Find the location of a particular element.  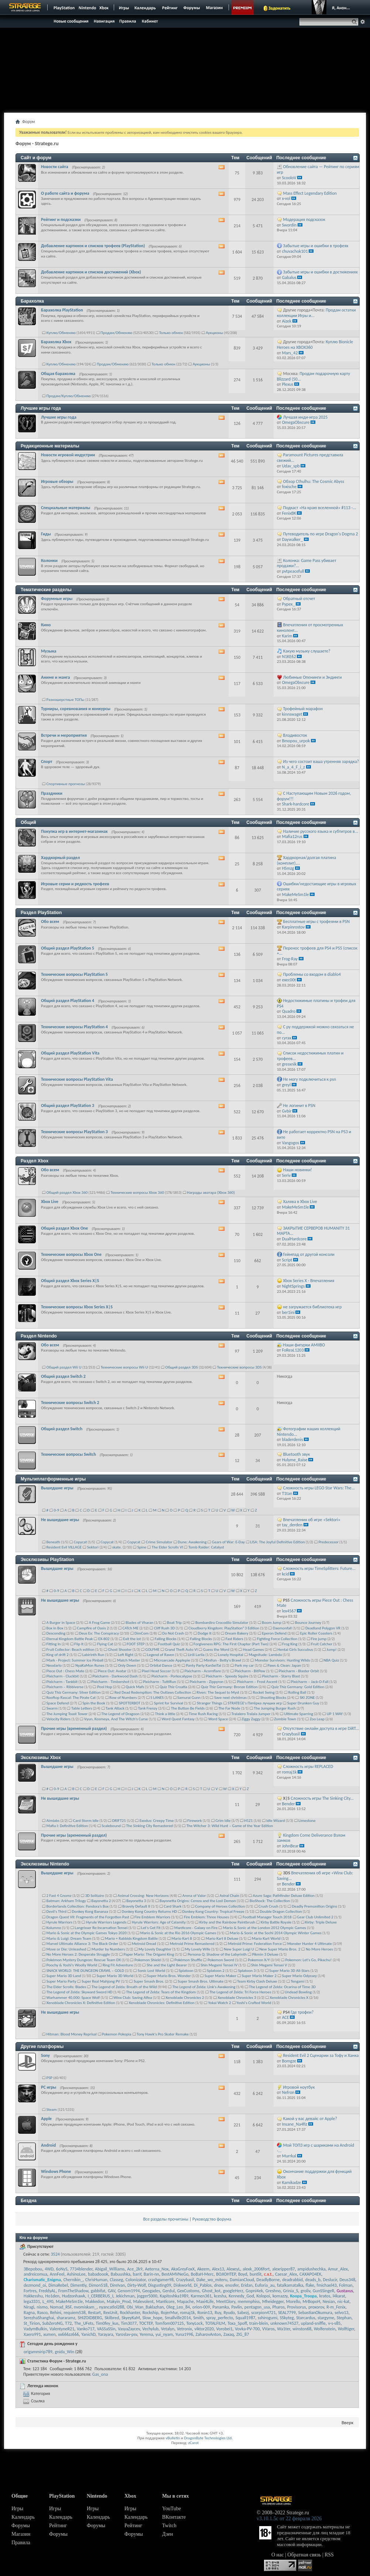

proxorov is located at coordinates (316, 2307).